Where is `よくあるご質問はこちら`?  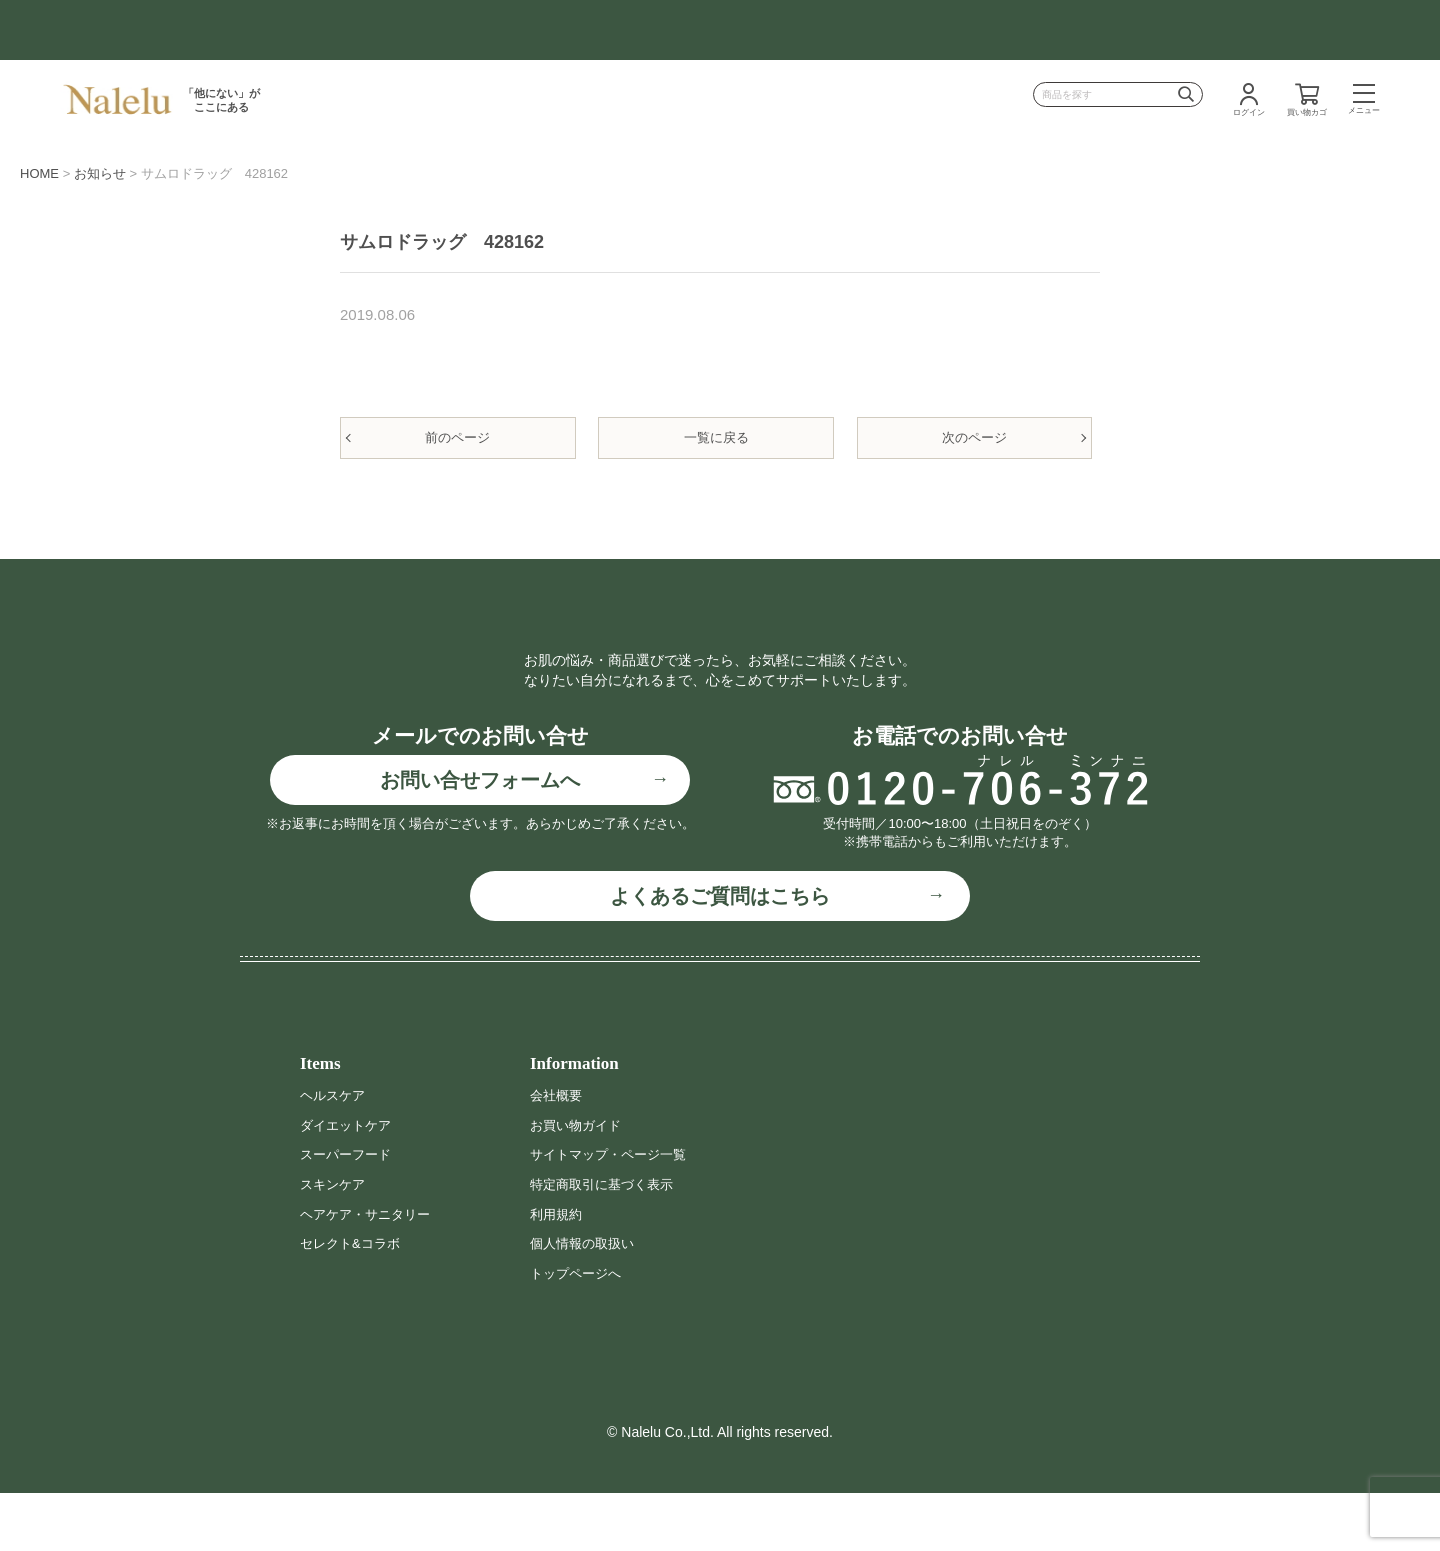
よくあるご質問はこちら is located at coordinates (720, 954).